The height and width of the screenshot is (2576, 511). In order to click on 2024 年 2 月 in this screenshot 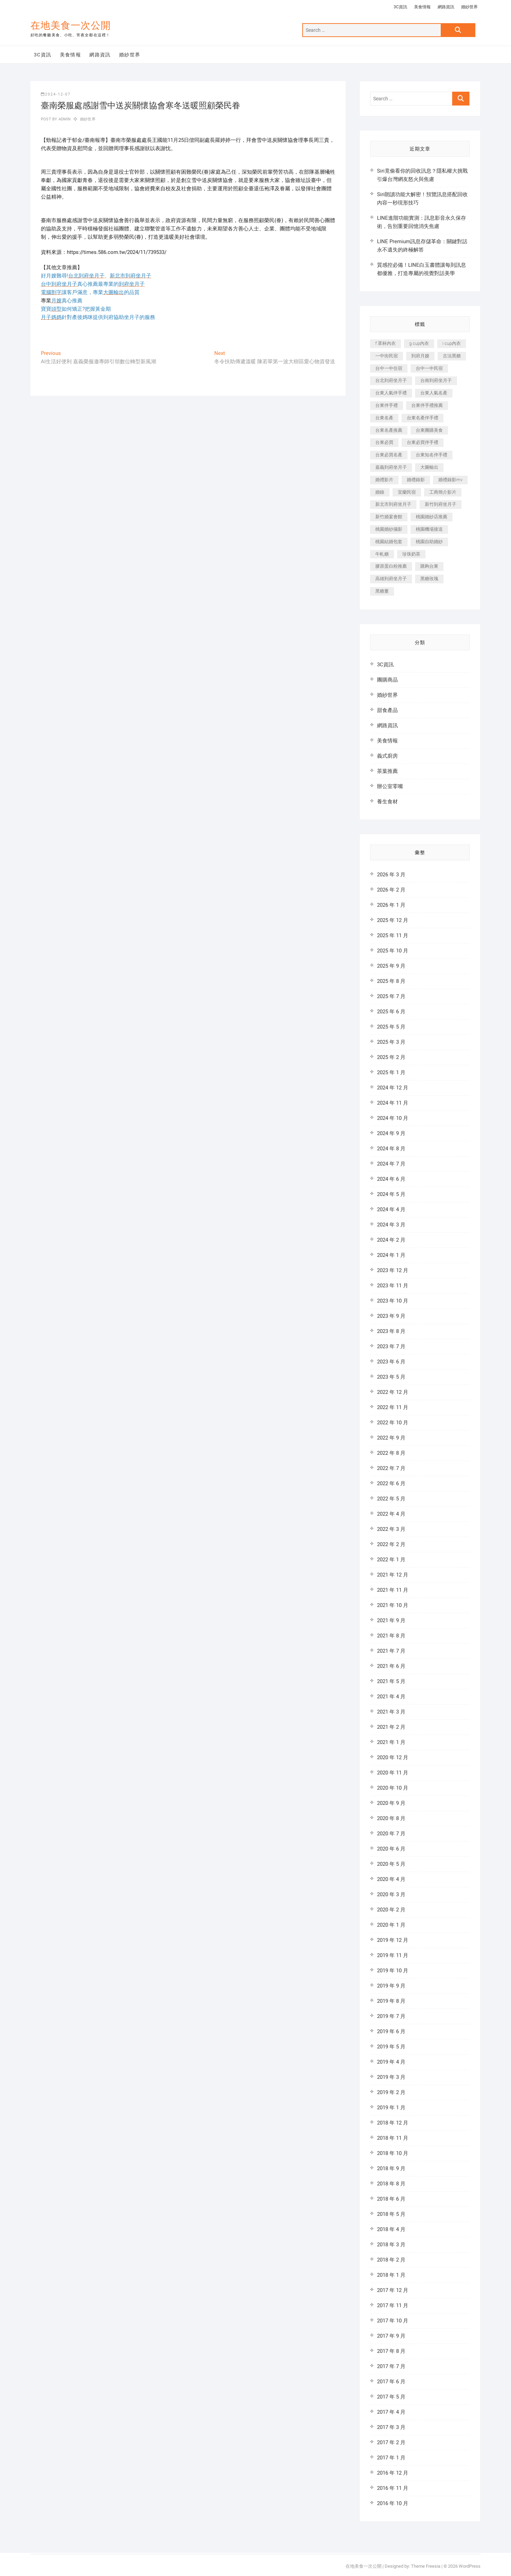, I will do `click(391, 1240)`.